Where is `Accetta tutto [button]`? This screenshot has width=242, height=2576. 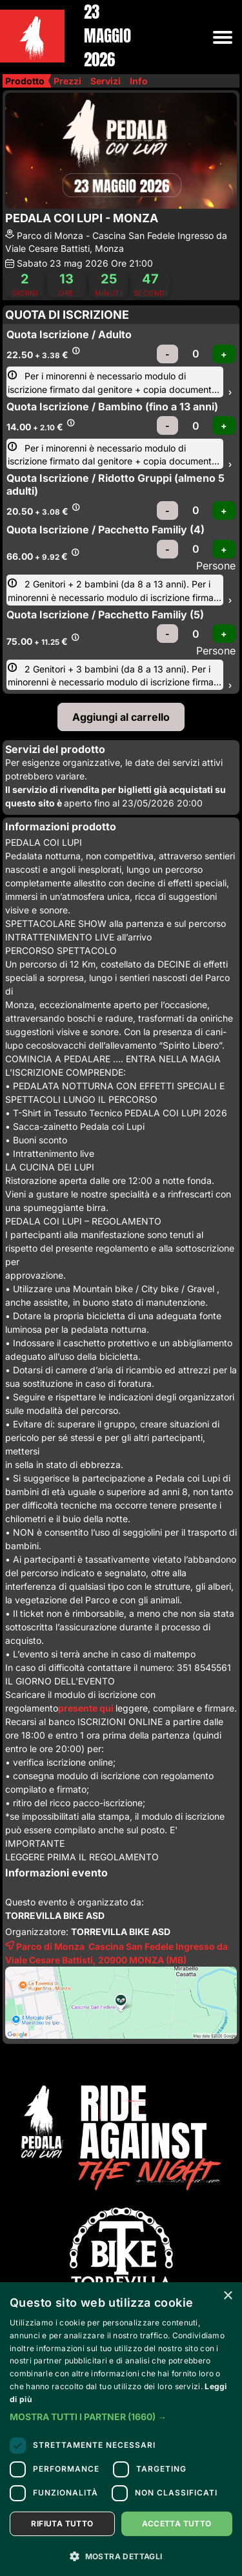
Accetta tutto [button] is located at coordinates (176, 2523).